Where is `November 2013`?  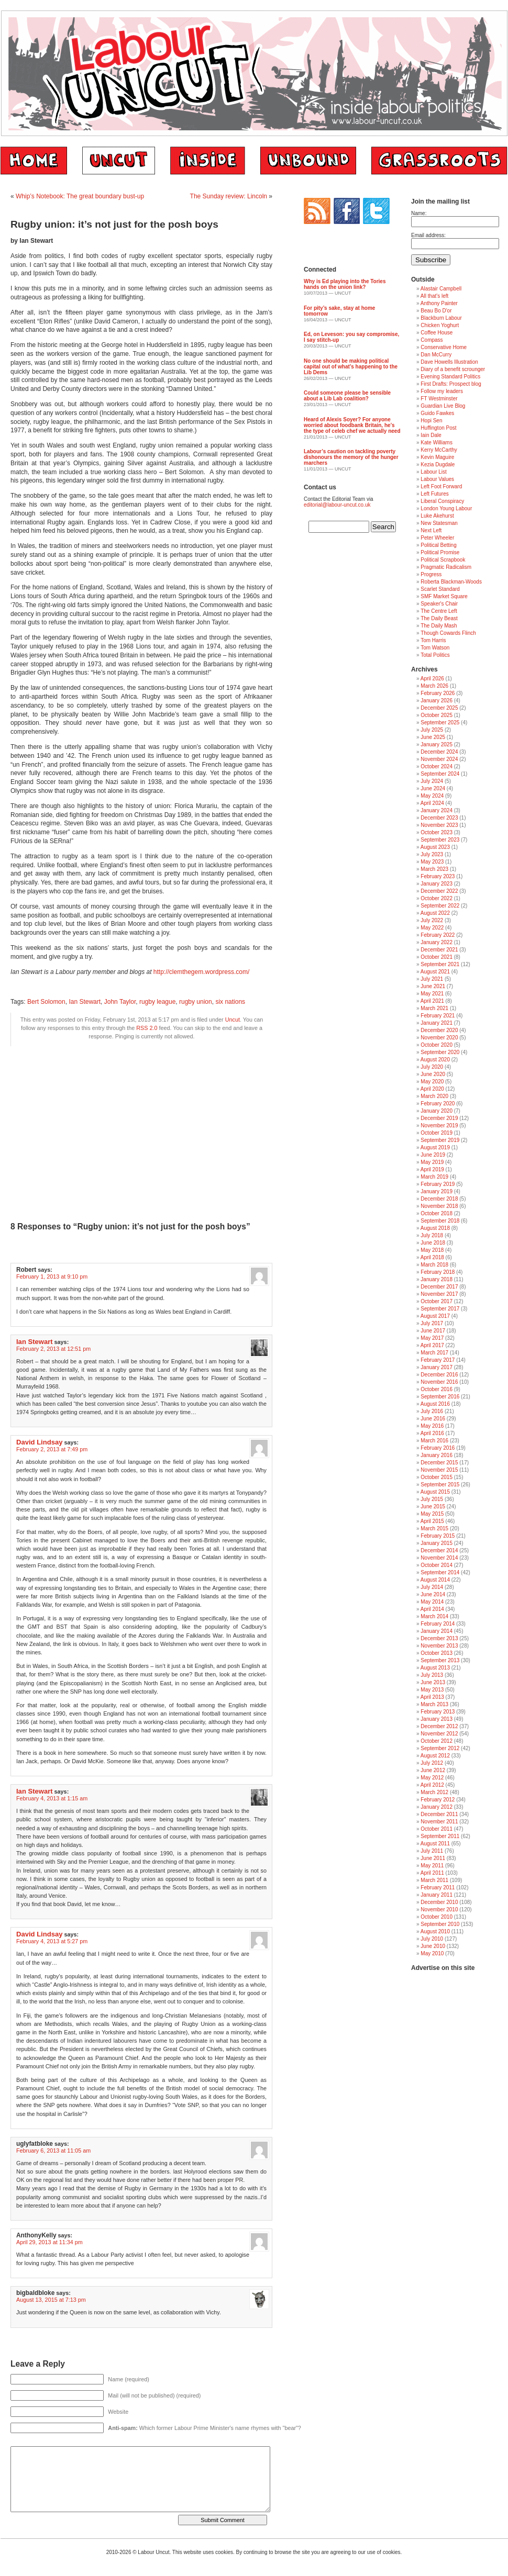 November 2013 is located at coordinates (439, 1646).